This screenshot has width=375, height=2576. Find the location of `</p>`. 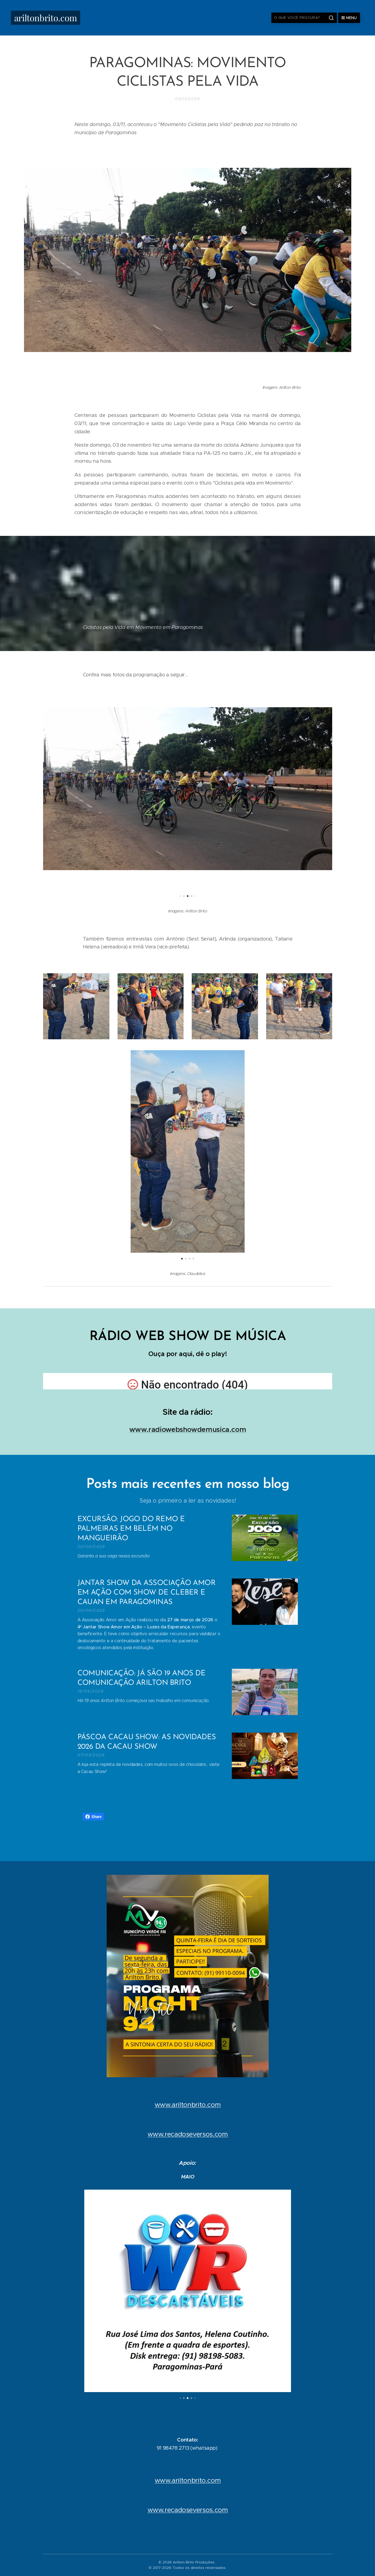

</p> is located at coordinates (187, 1381).